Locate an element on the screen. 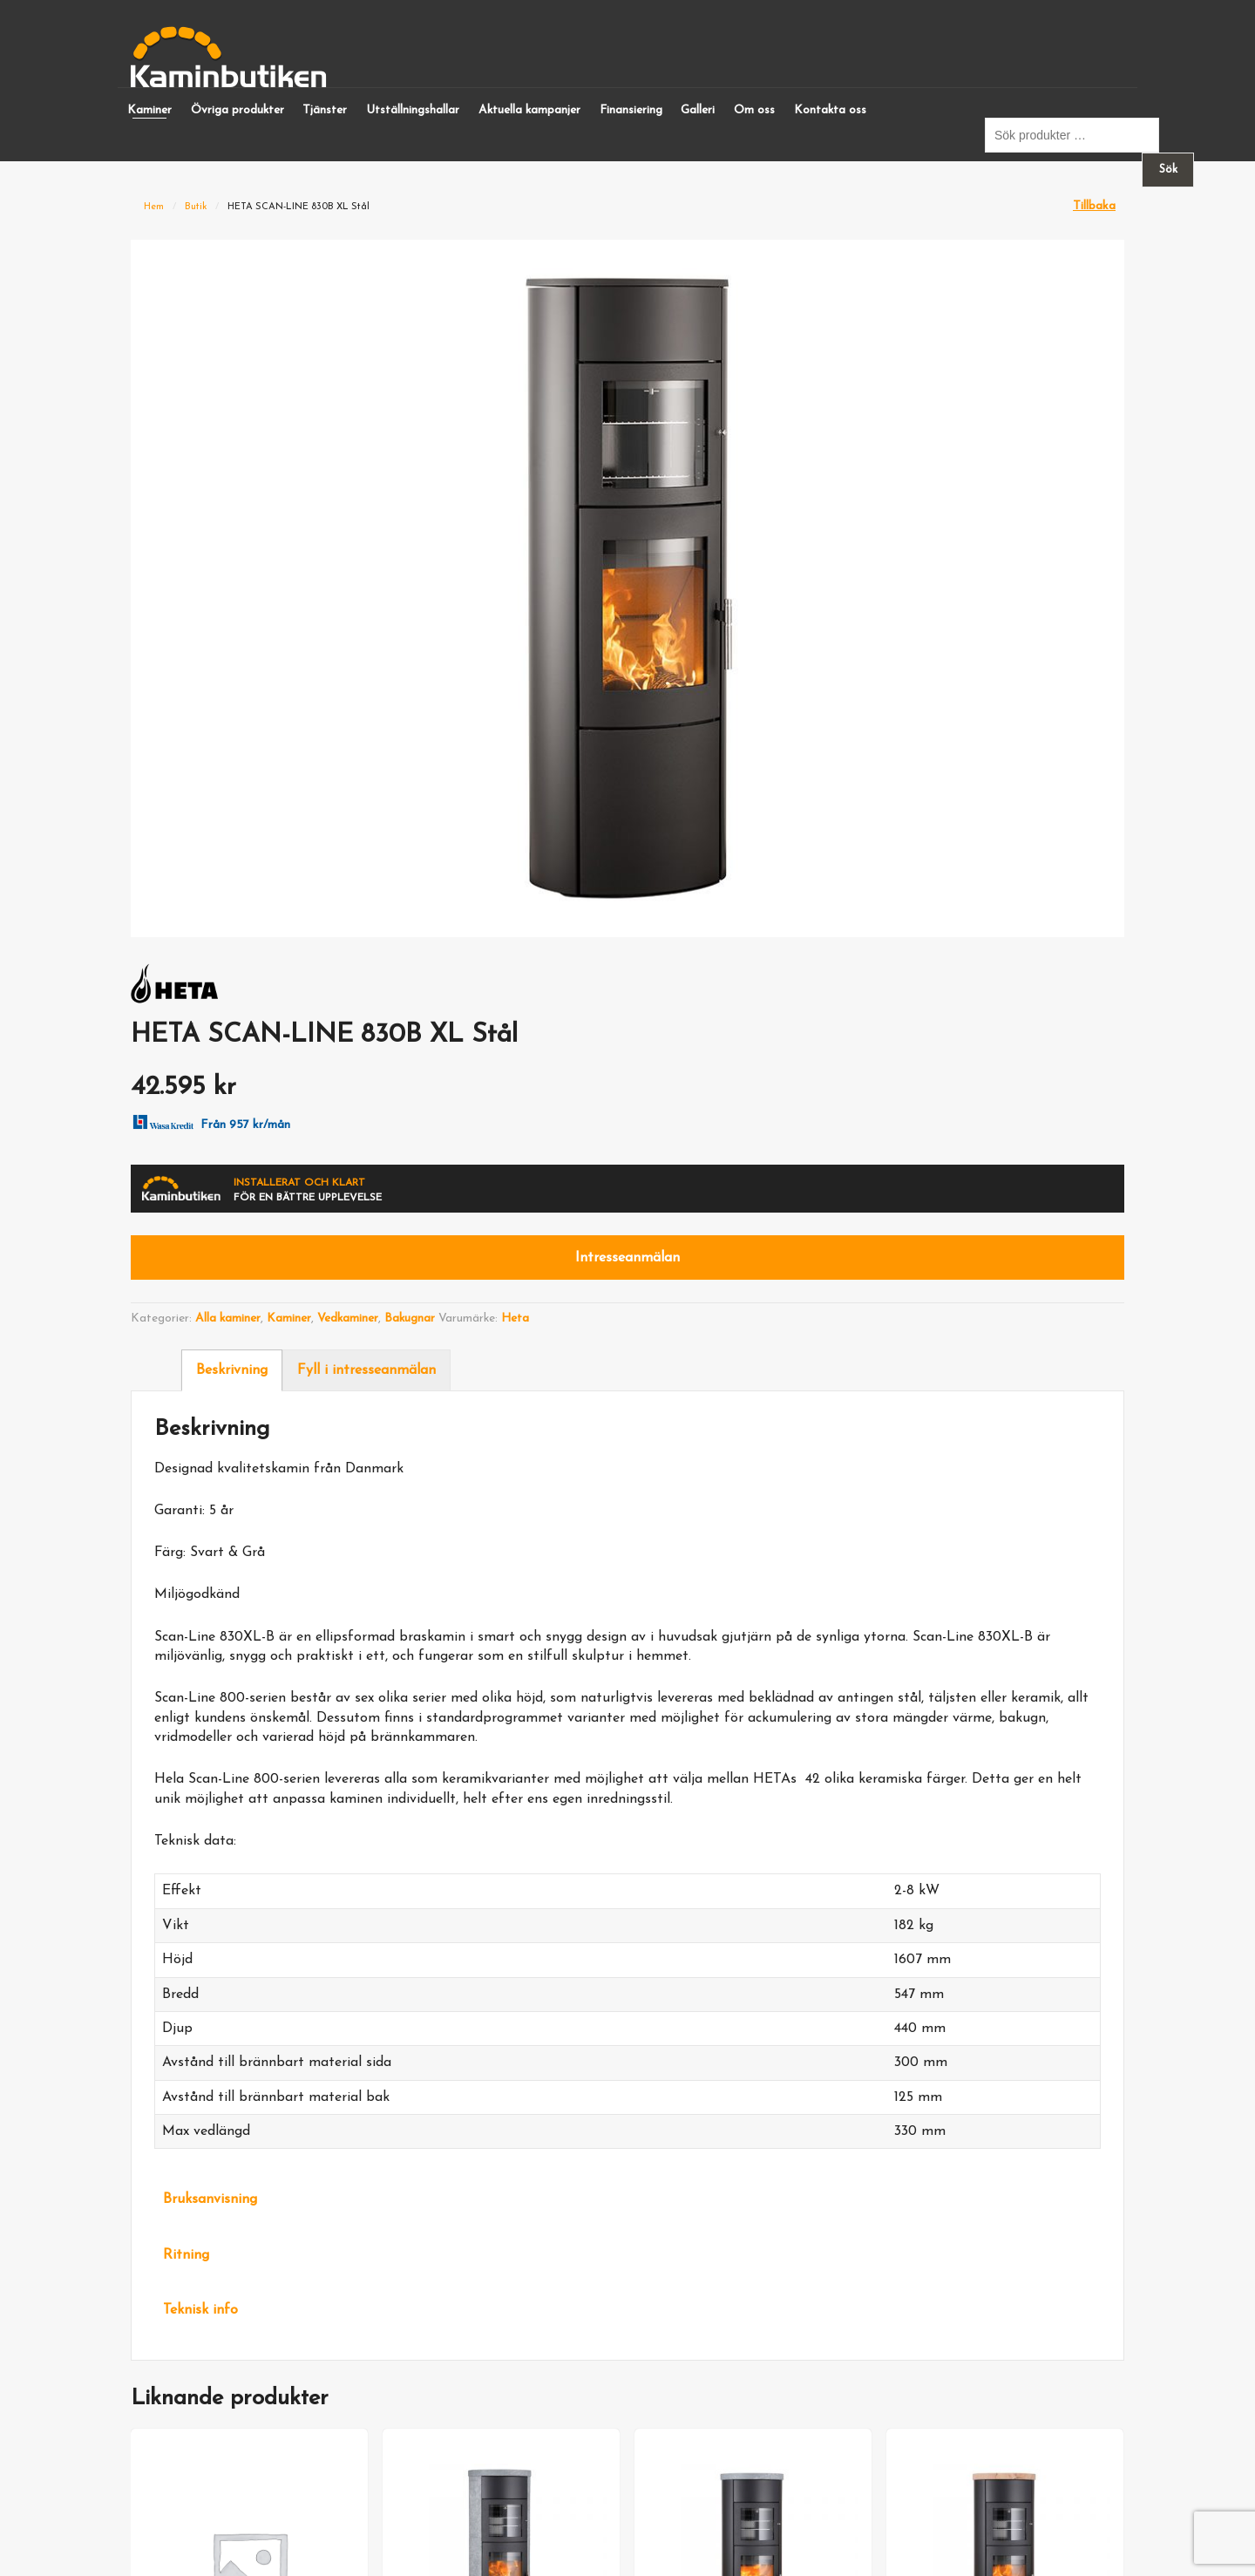 The width and height of the screenshot is (1255, 2576). Fyll i intresseanmälan [tab] is located at coordinates (366, 1370).